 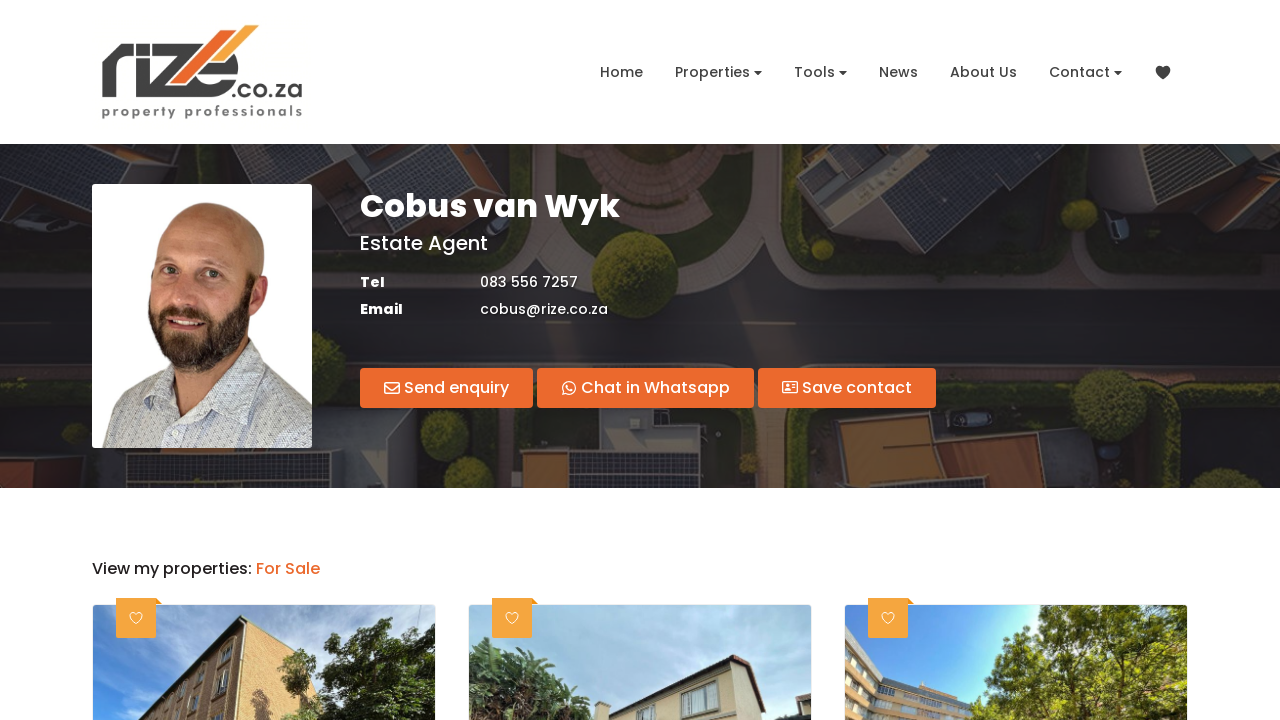 What do you see at coordinates (718, 72) in the screenshot?
I see `Properties` at bounding box center [718, 72].